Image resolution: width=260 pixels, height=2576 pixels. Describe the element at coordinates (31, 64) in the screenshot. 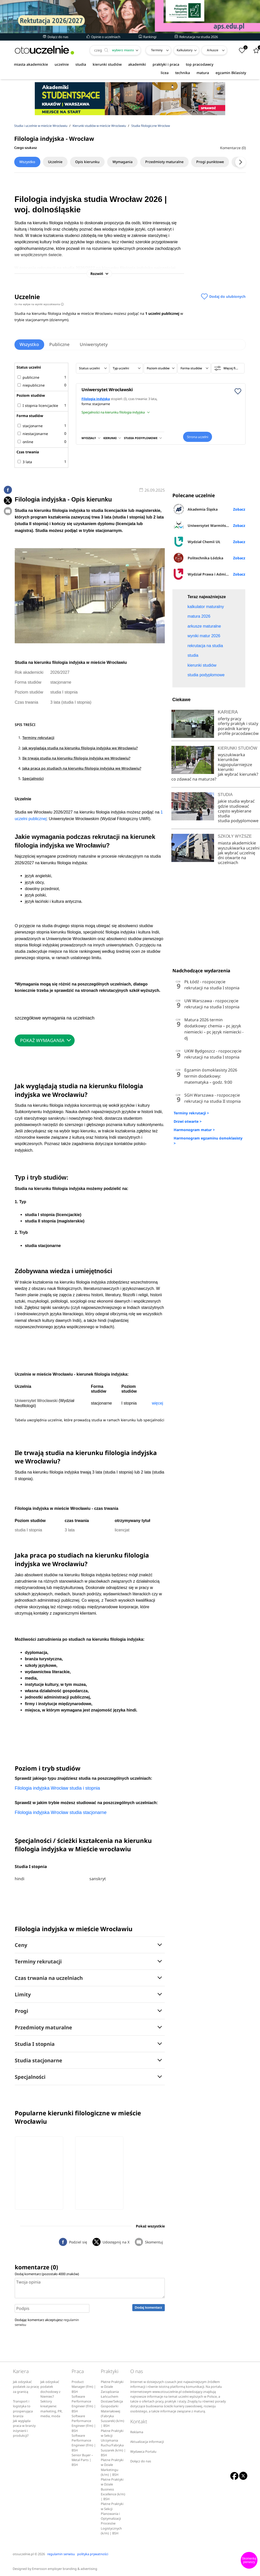

I see `miasta akademickie` at that location.